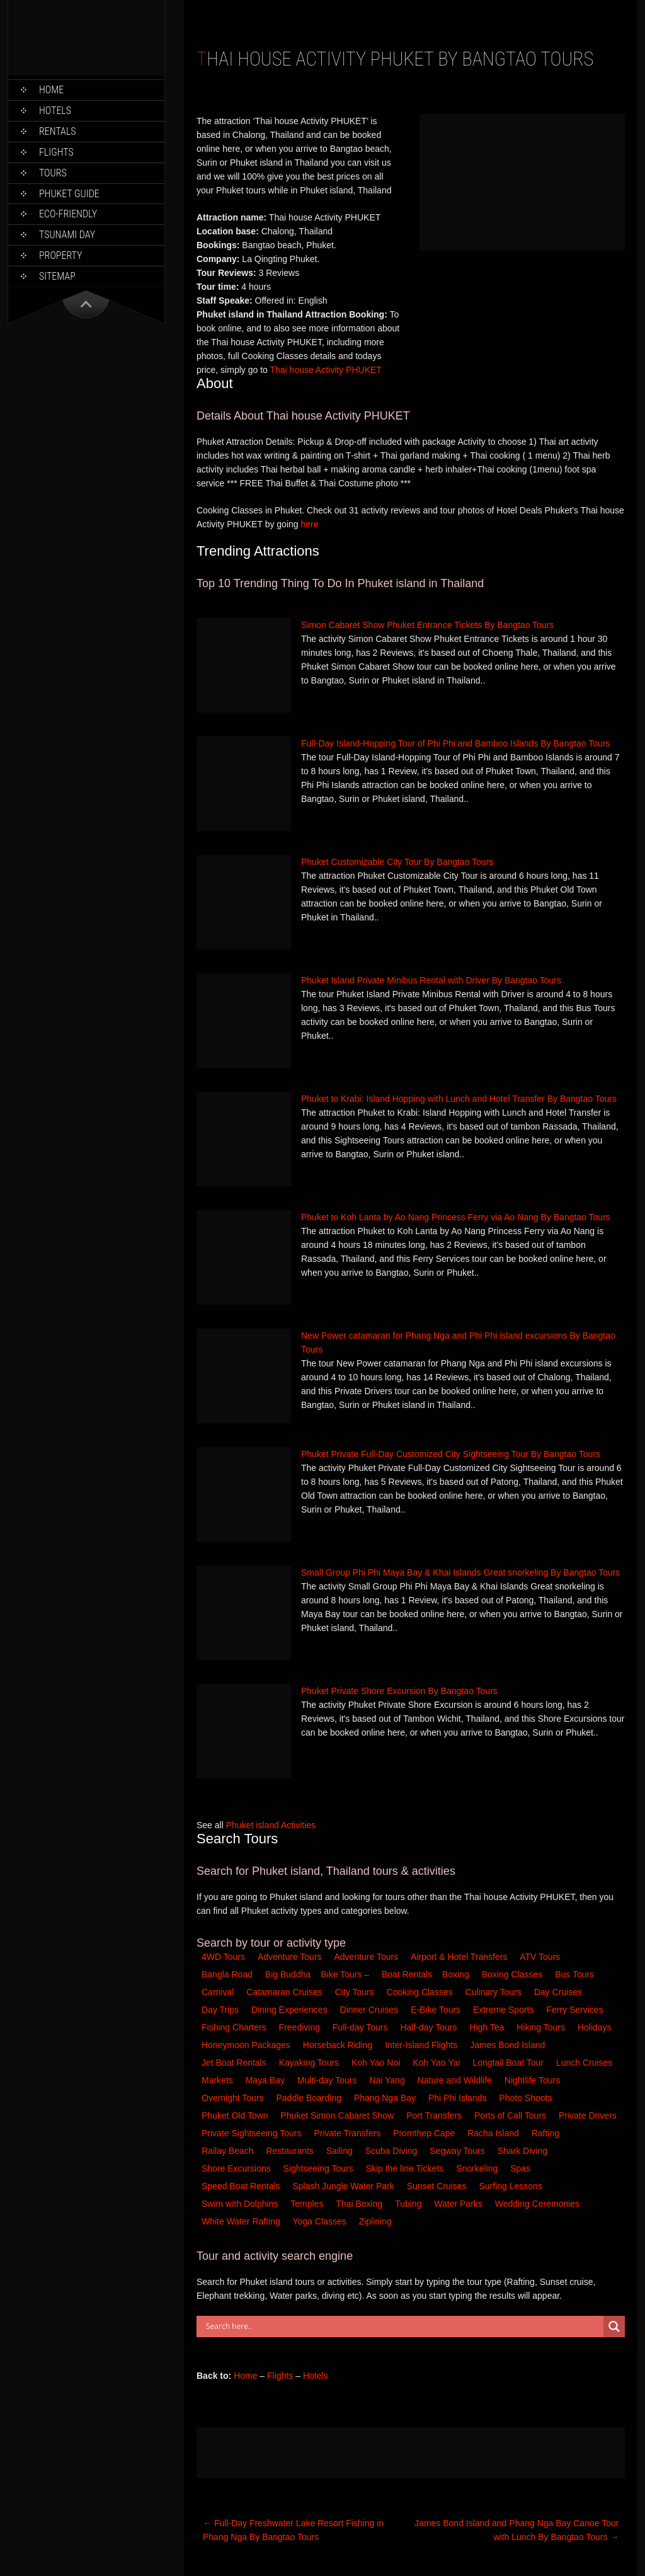 The image size is (645, 2576). I want to click on Private Transfers, so click(348, 2133).